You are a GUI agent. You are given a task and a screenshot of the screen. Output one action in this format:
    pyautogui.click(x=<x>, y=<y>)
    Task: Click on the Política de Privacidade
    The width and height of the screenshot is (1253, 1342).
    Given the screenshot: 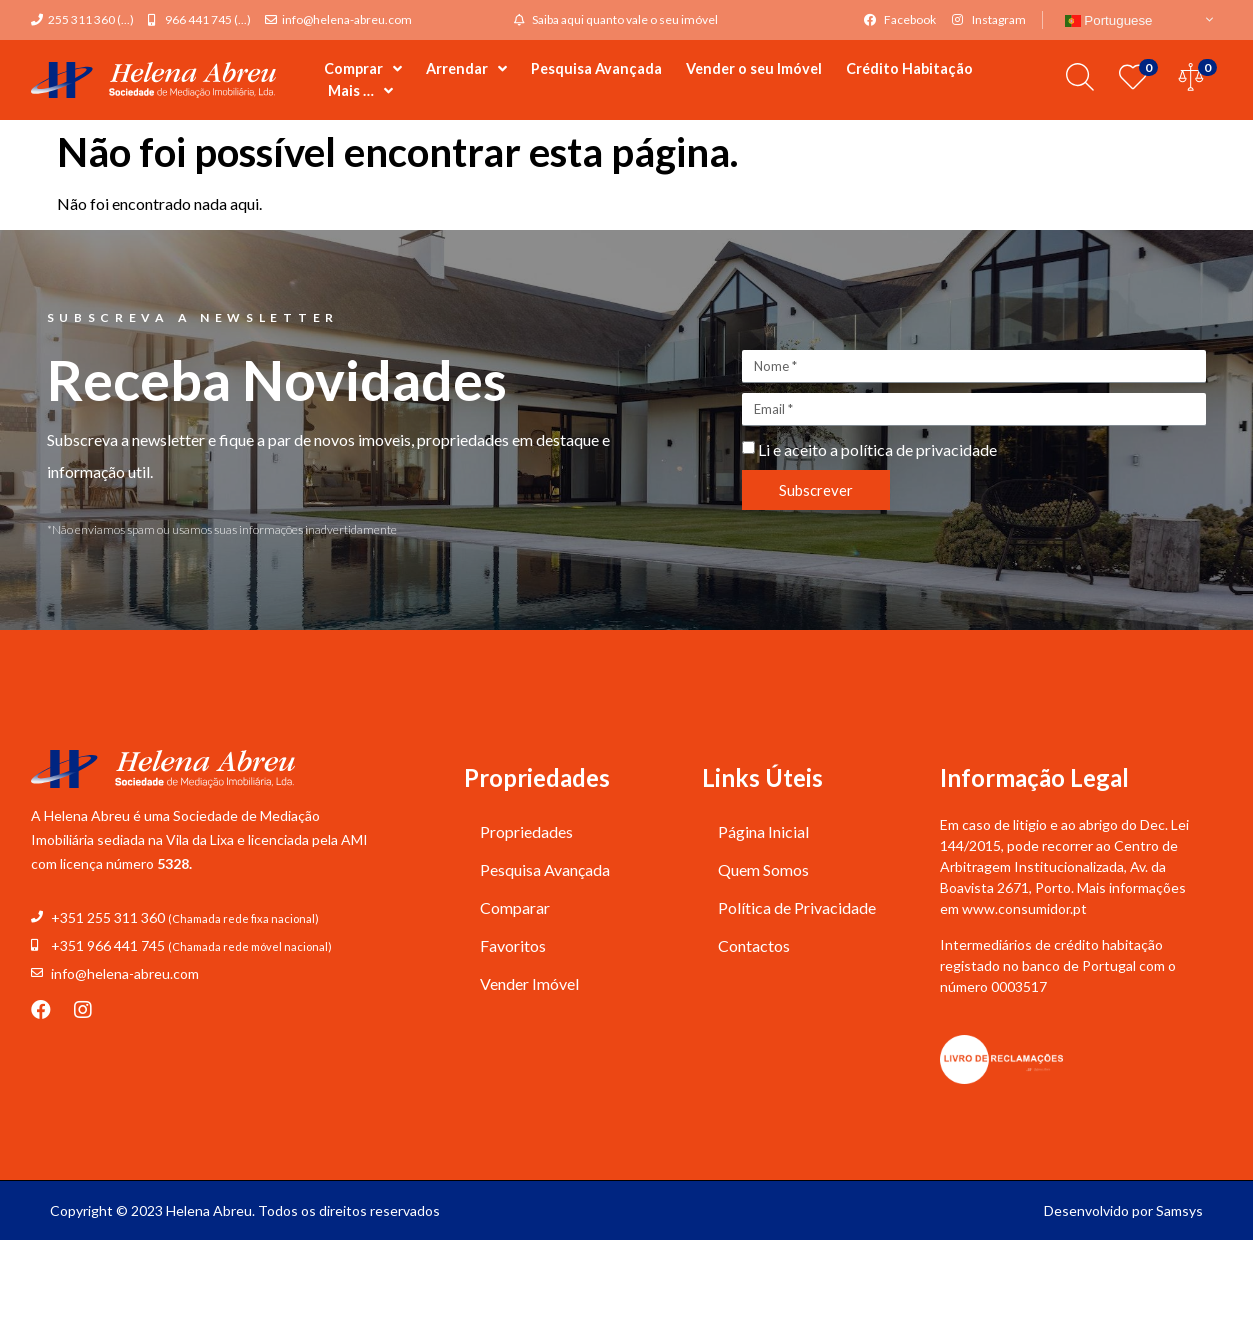 What is the action you would take?
    pyautogui.click(x=797, y=907)
    